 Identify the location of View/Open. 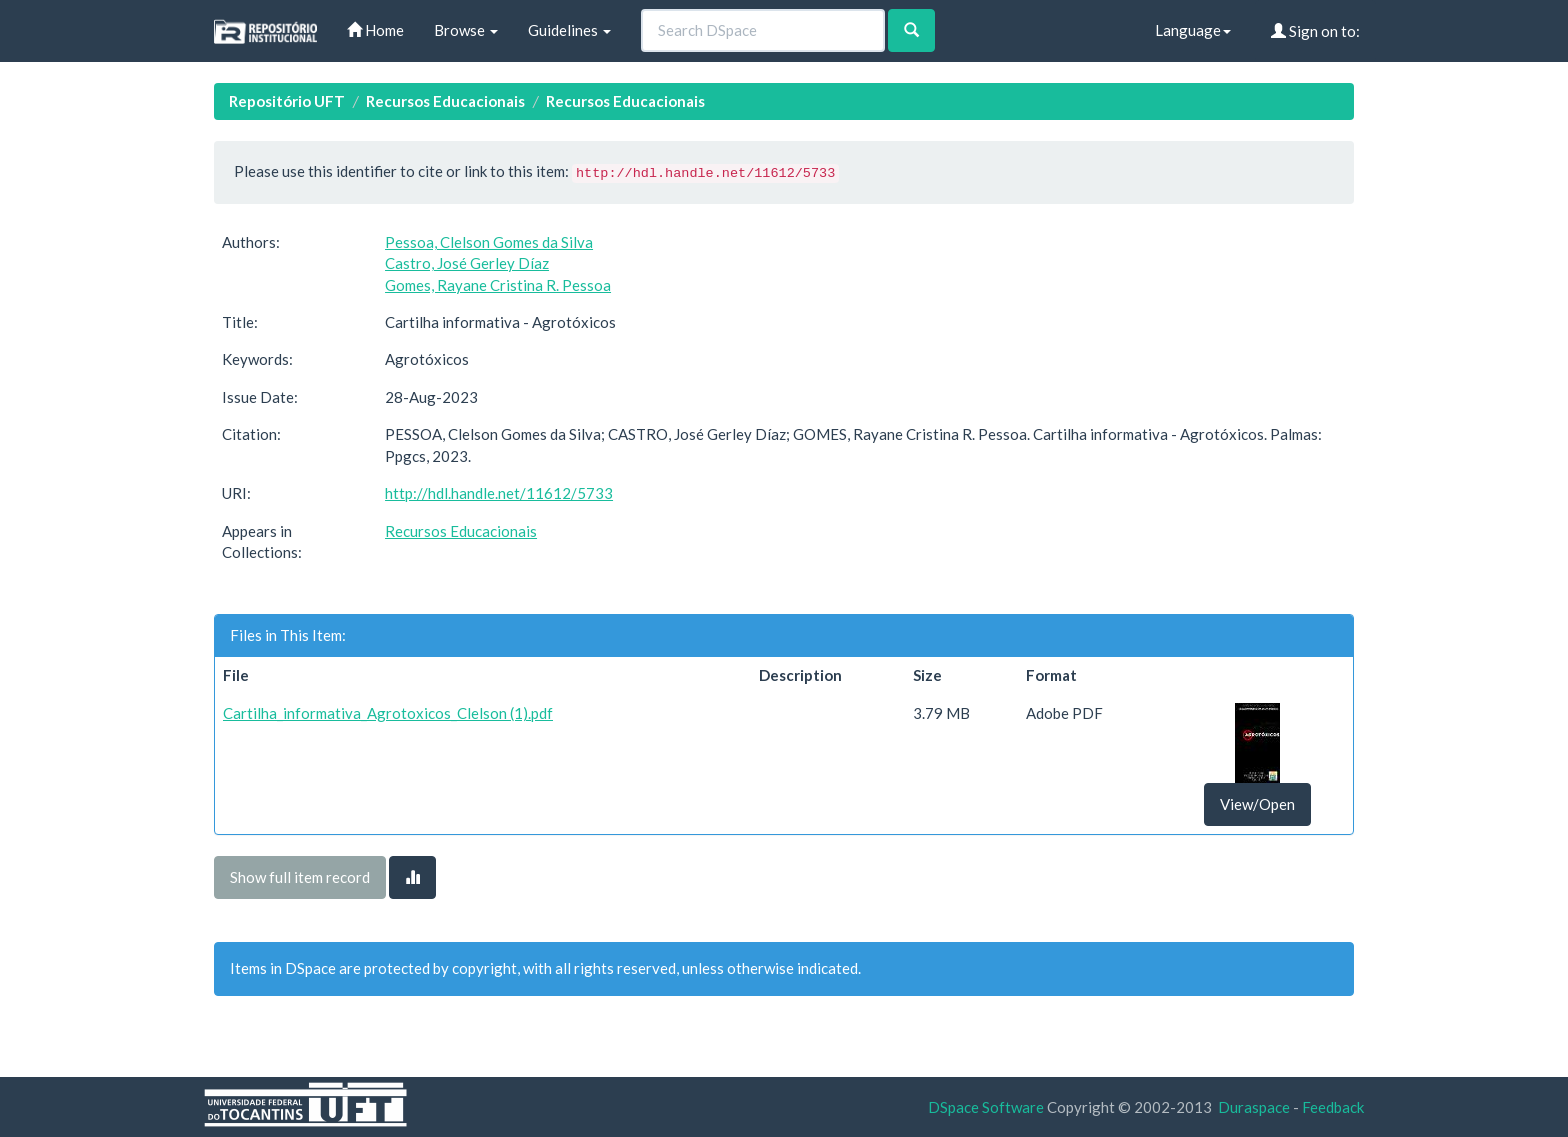
(1257, 804).